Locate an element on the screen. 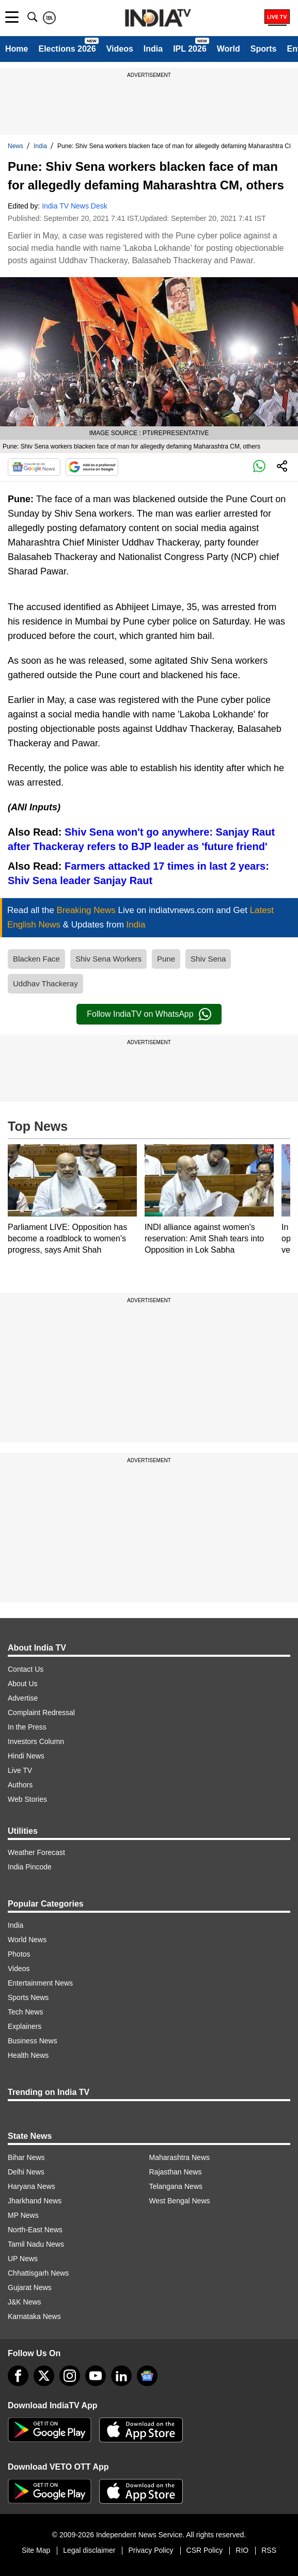  [linkedin] is located at coordinates (121, 2375).